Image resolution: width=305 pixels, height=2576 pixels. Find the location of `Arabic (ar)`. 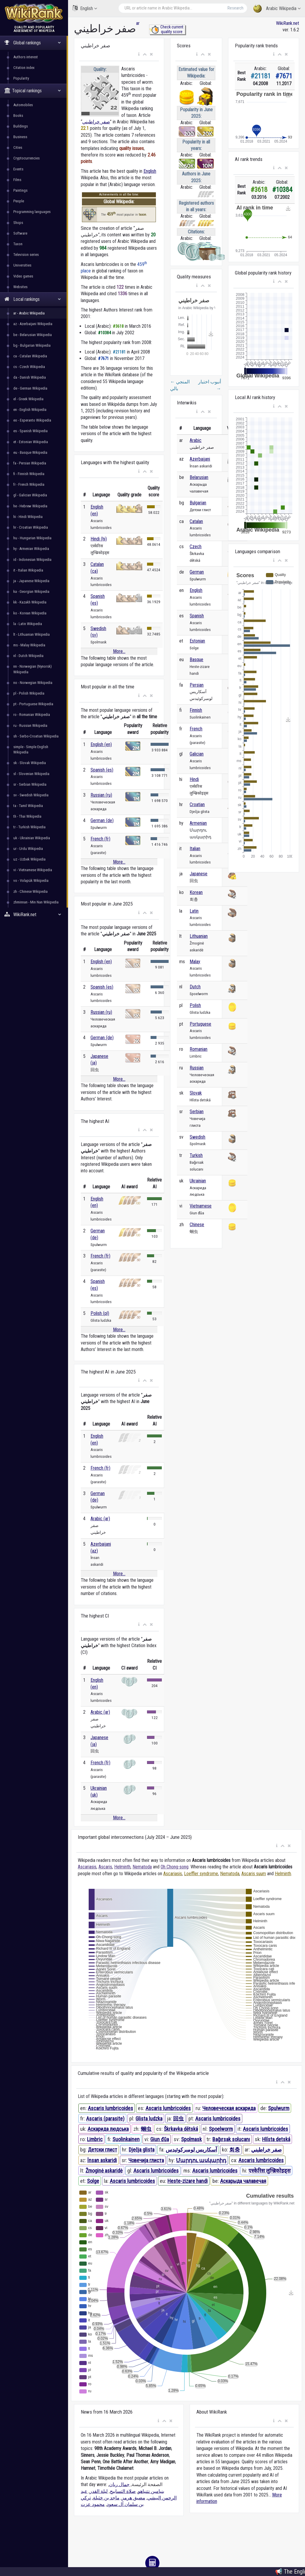

Arabic (ar) is located at coordinates (100, 1518).